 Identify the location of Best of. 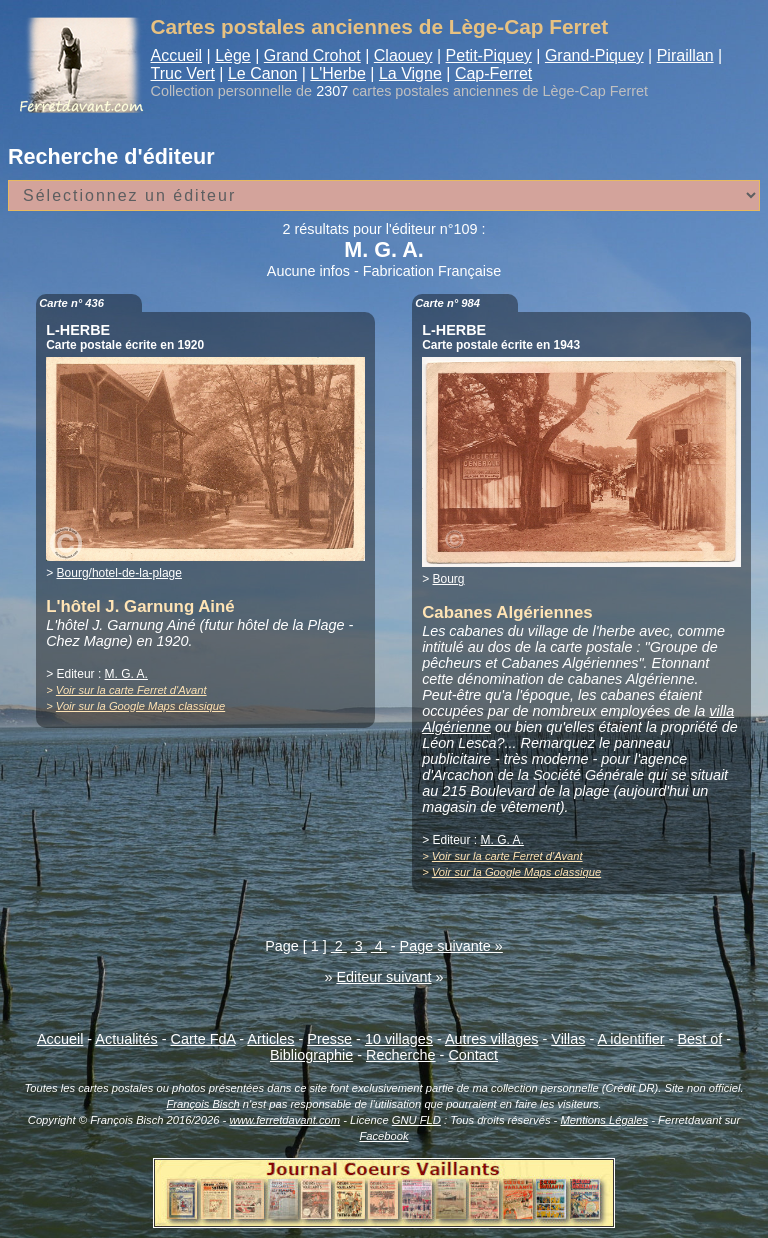
(699, 1039).